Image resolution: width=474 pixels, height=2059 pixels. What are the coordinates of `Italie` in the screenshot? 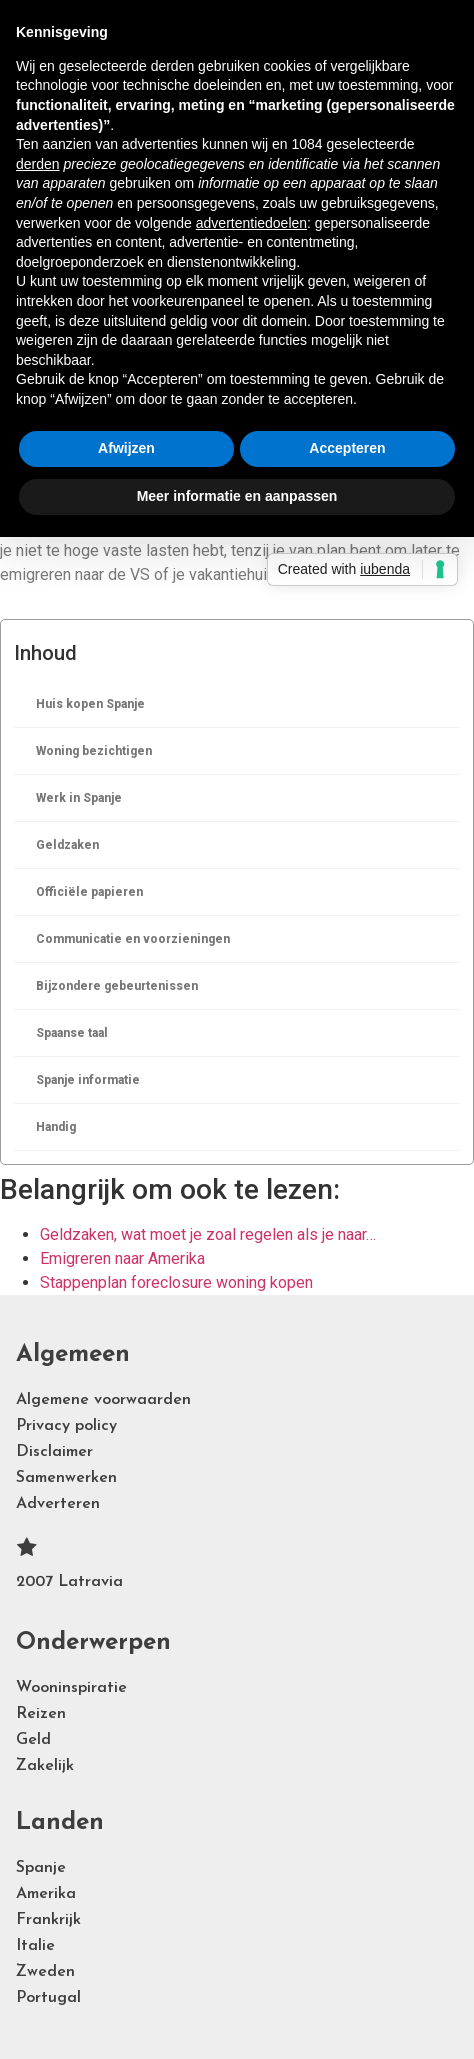 It's located at (35, 1946).